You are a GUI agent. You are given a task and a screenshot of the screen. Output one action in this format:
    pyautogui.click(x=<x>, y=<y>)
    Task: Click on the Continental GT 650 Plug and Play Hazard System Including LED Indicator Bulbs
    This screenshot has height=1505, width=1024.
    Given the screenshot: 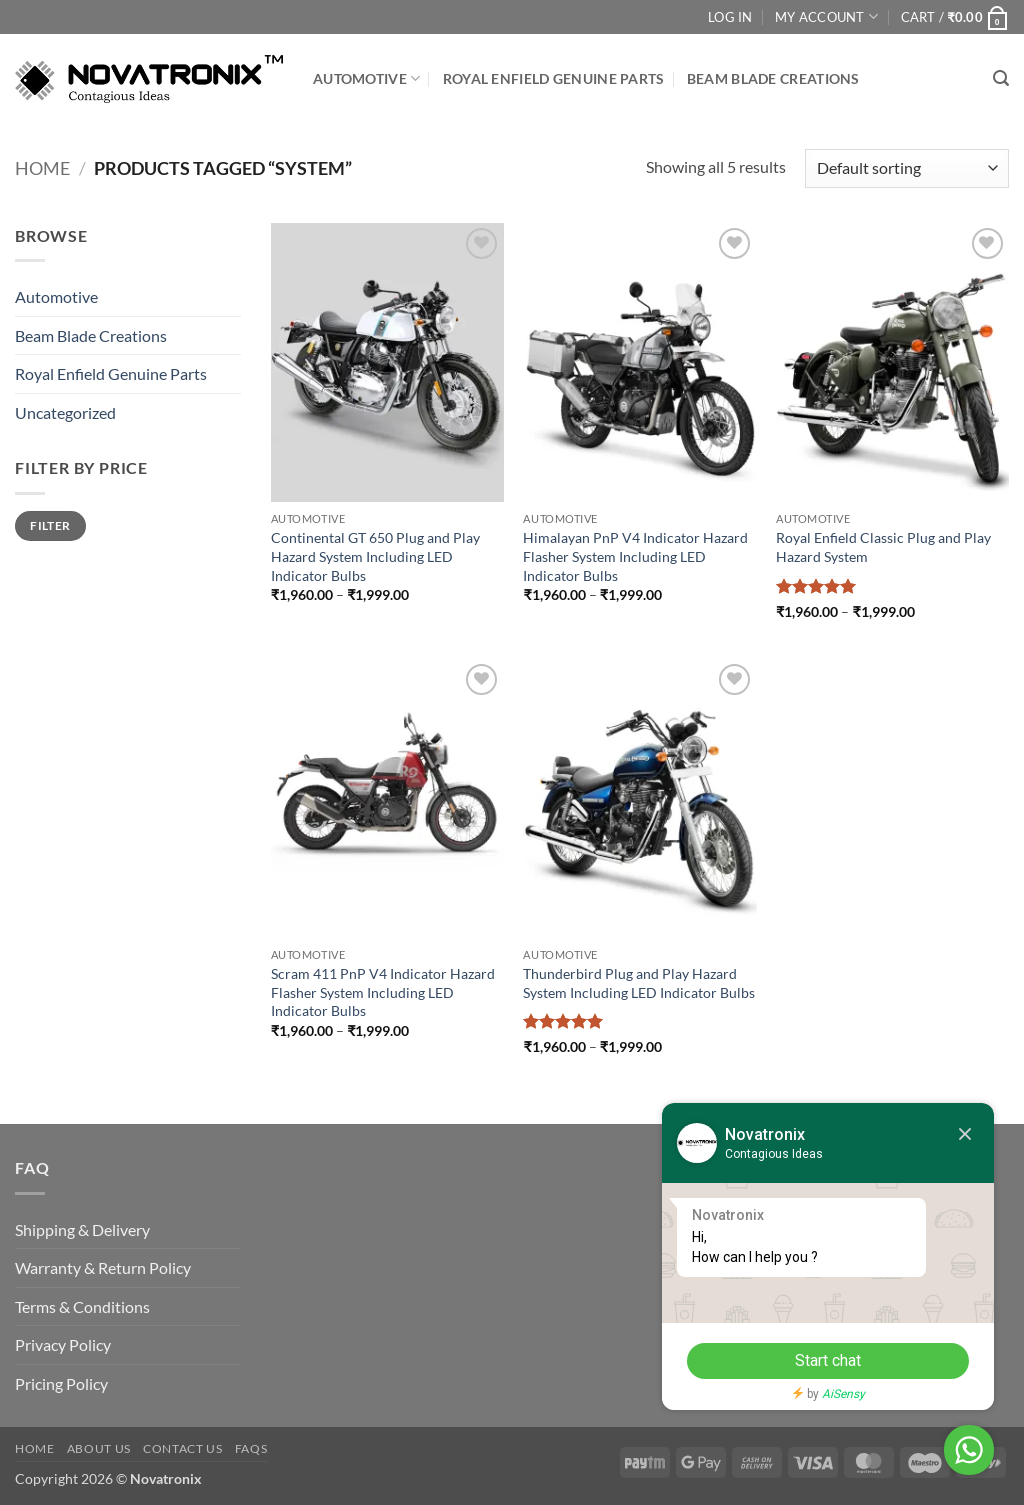 What is the action you would take?
    pyautogui.click(x=375, y=556)
    